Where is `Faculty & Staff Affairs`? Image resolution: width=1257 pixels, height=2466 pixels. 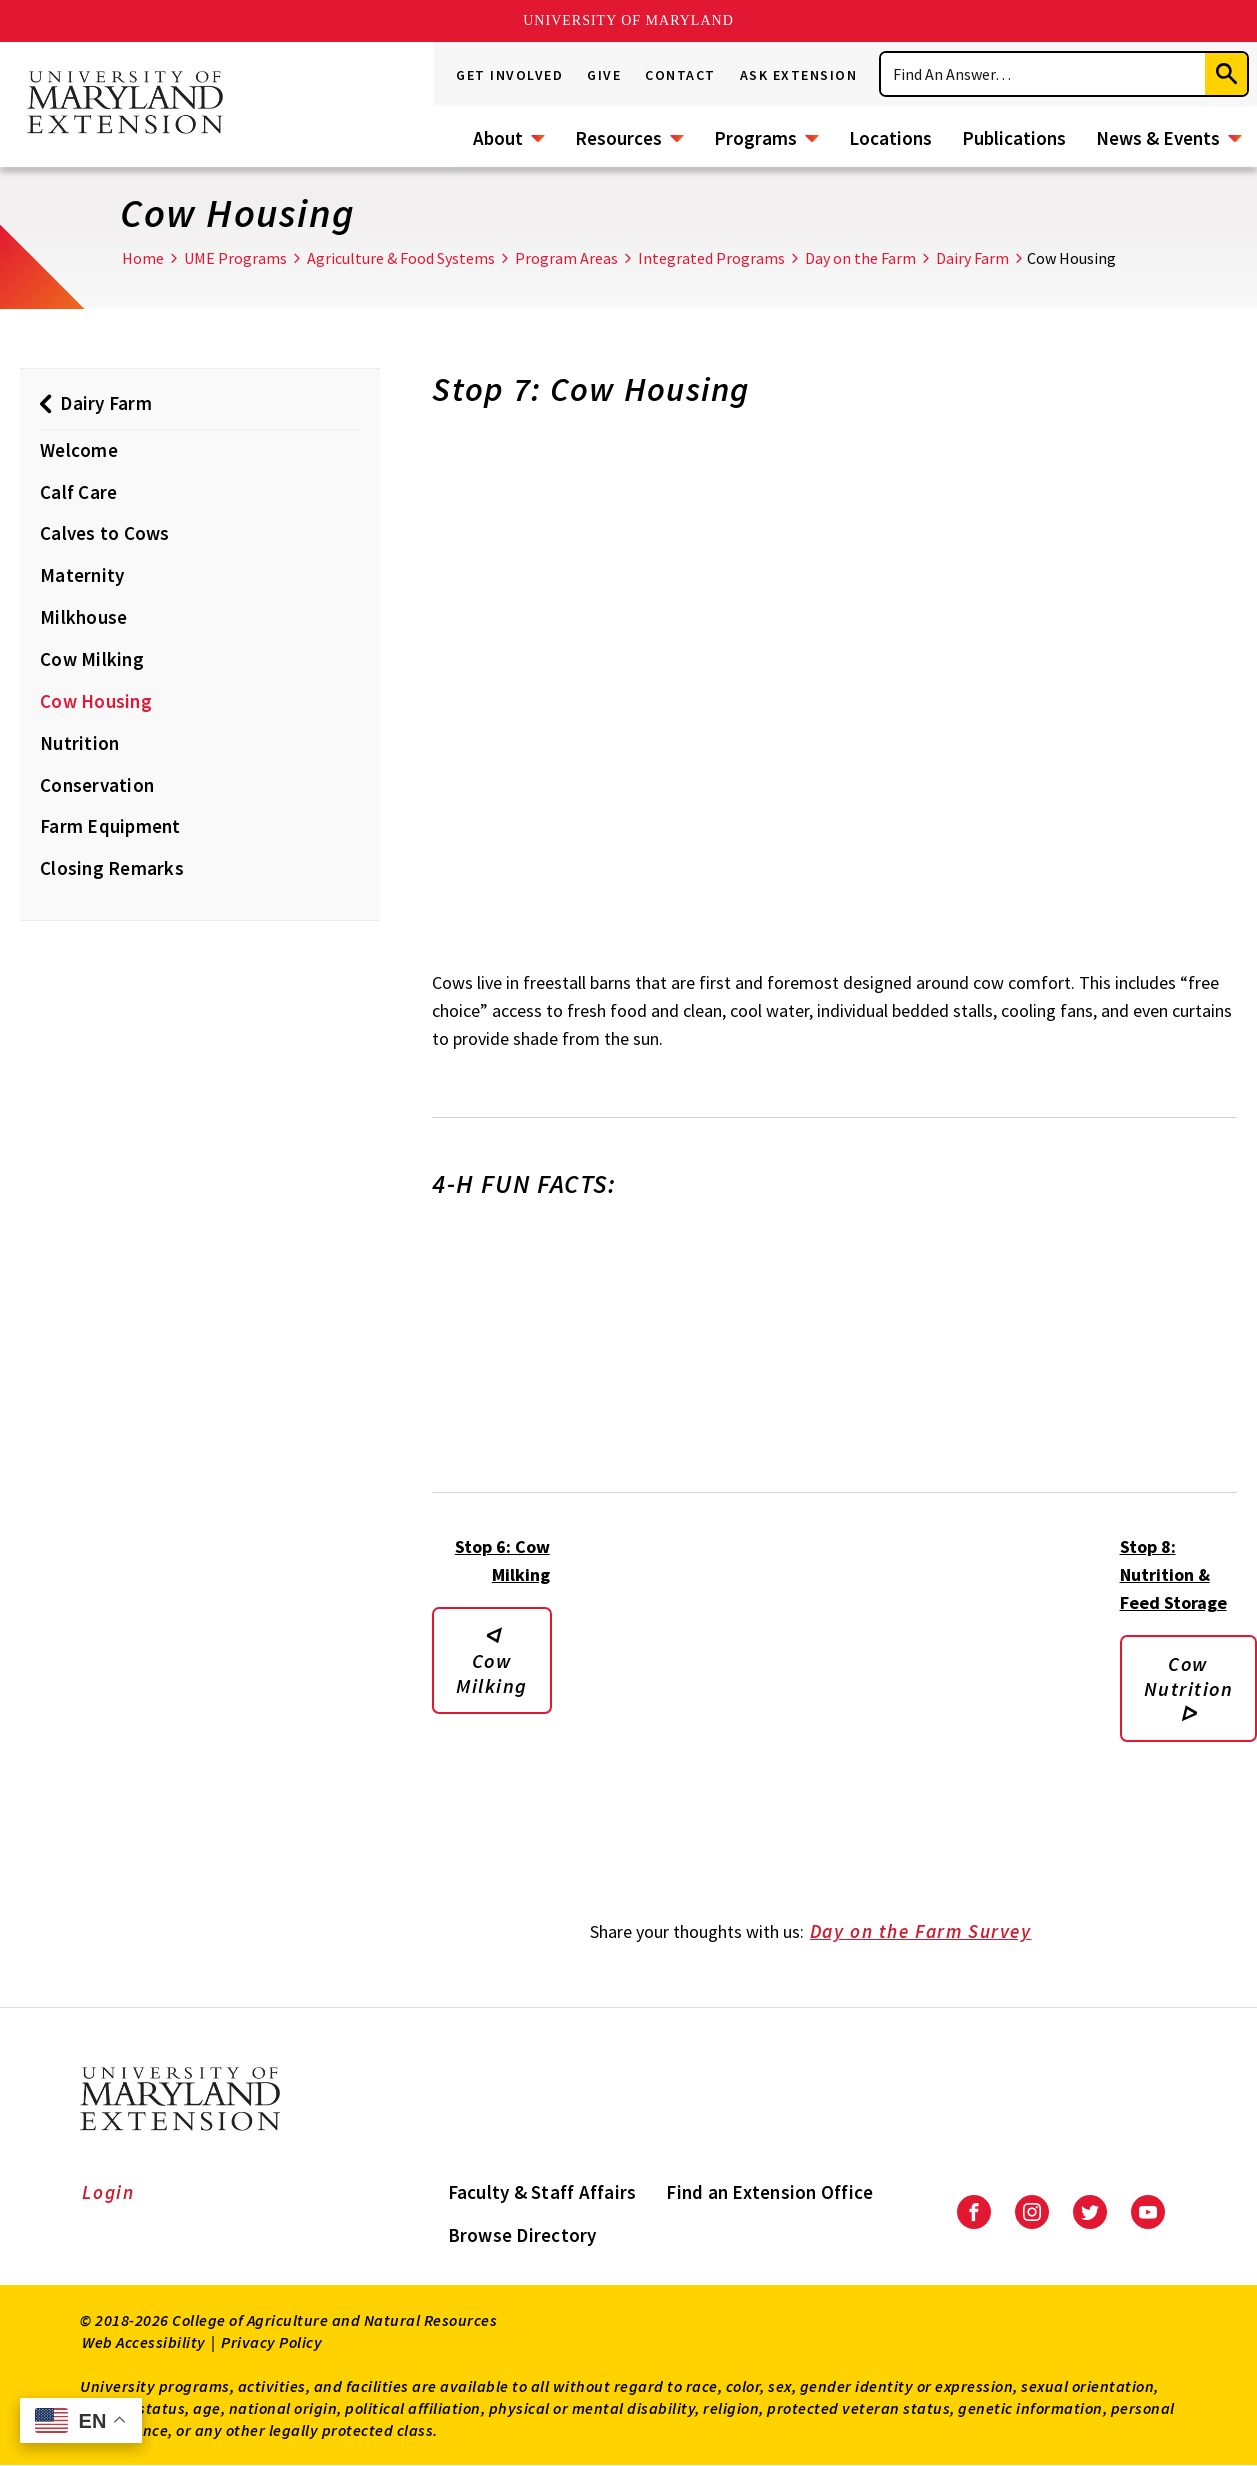 Faculty & Staff Affairs is located at coordinates (542, 2192).